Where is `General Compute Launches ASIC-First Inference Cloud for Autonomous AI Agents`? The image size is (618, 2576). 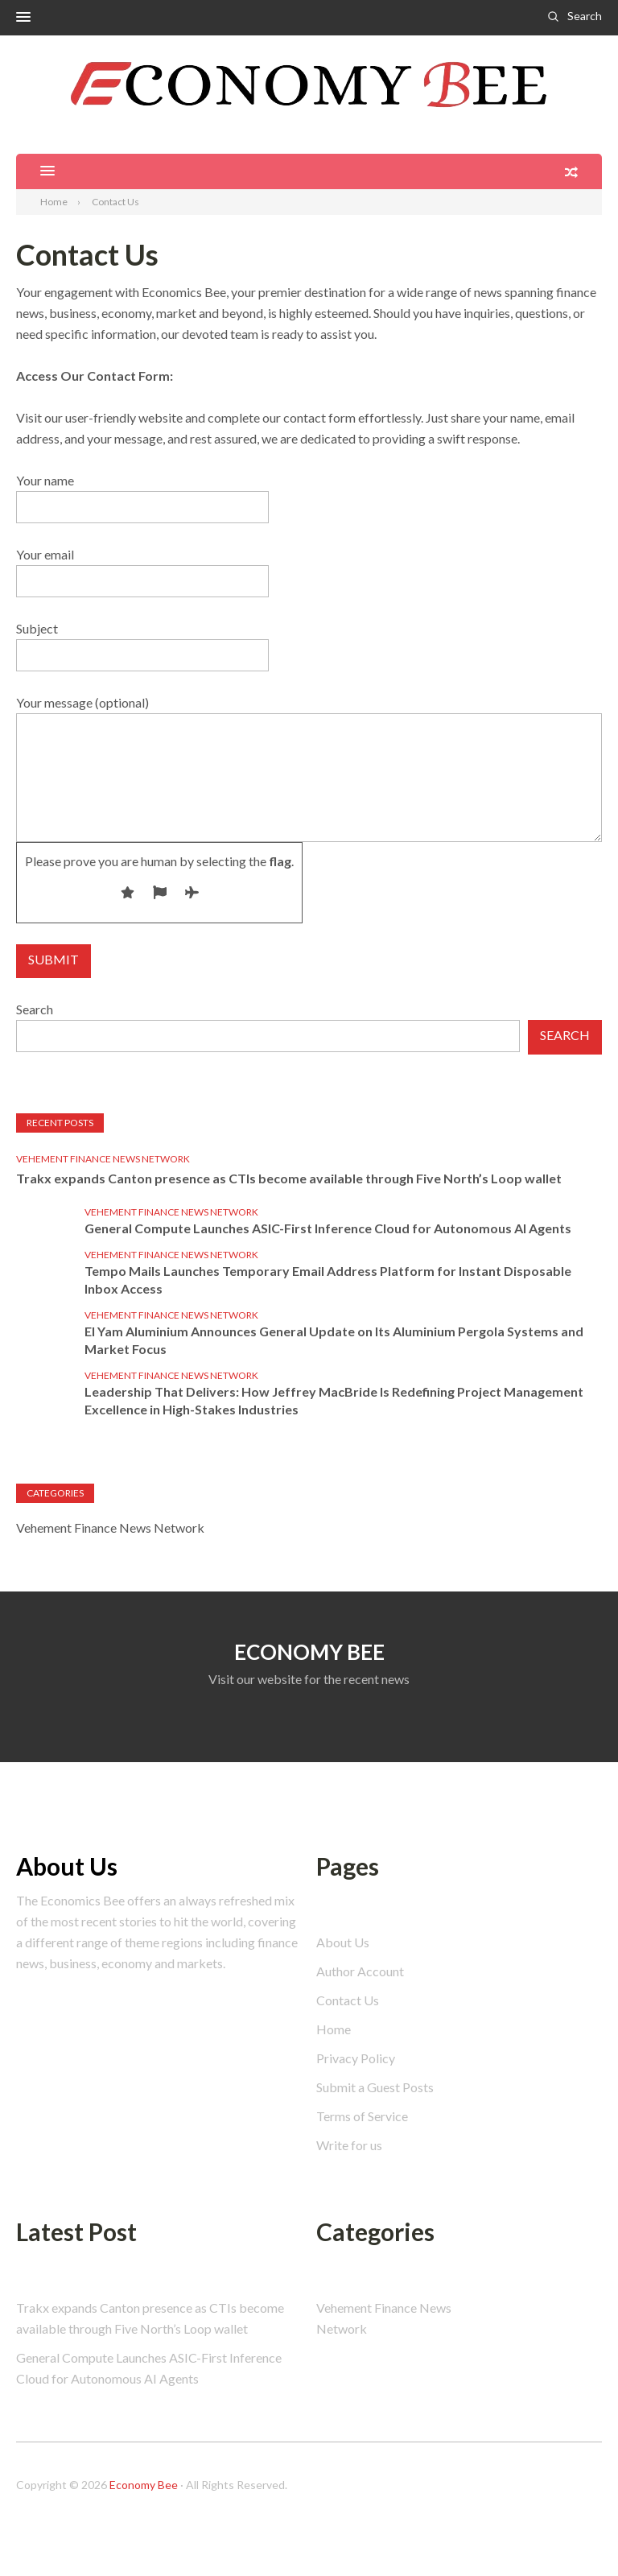 General Compute Launches ASIC-First Inference Cloud for Autonomous AI Agents is located at coordinates (327, 1228).